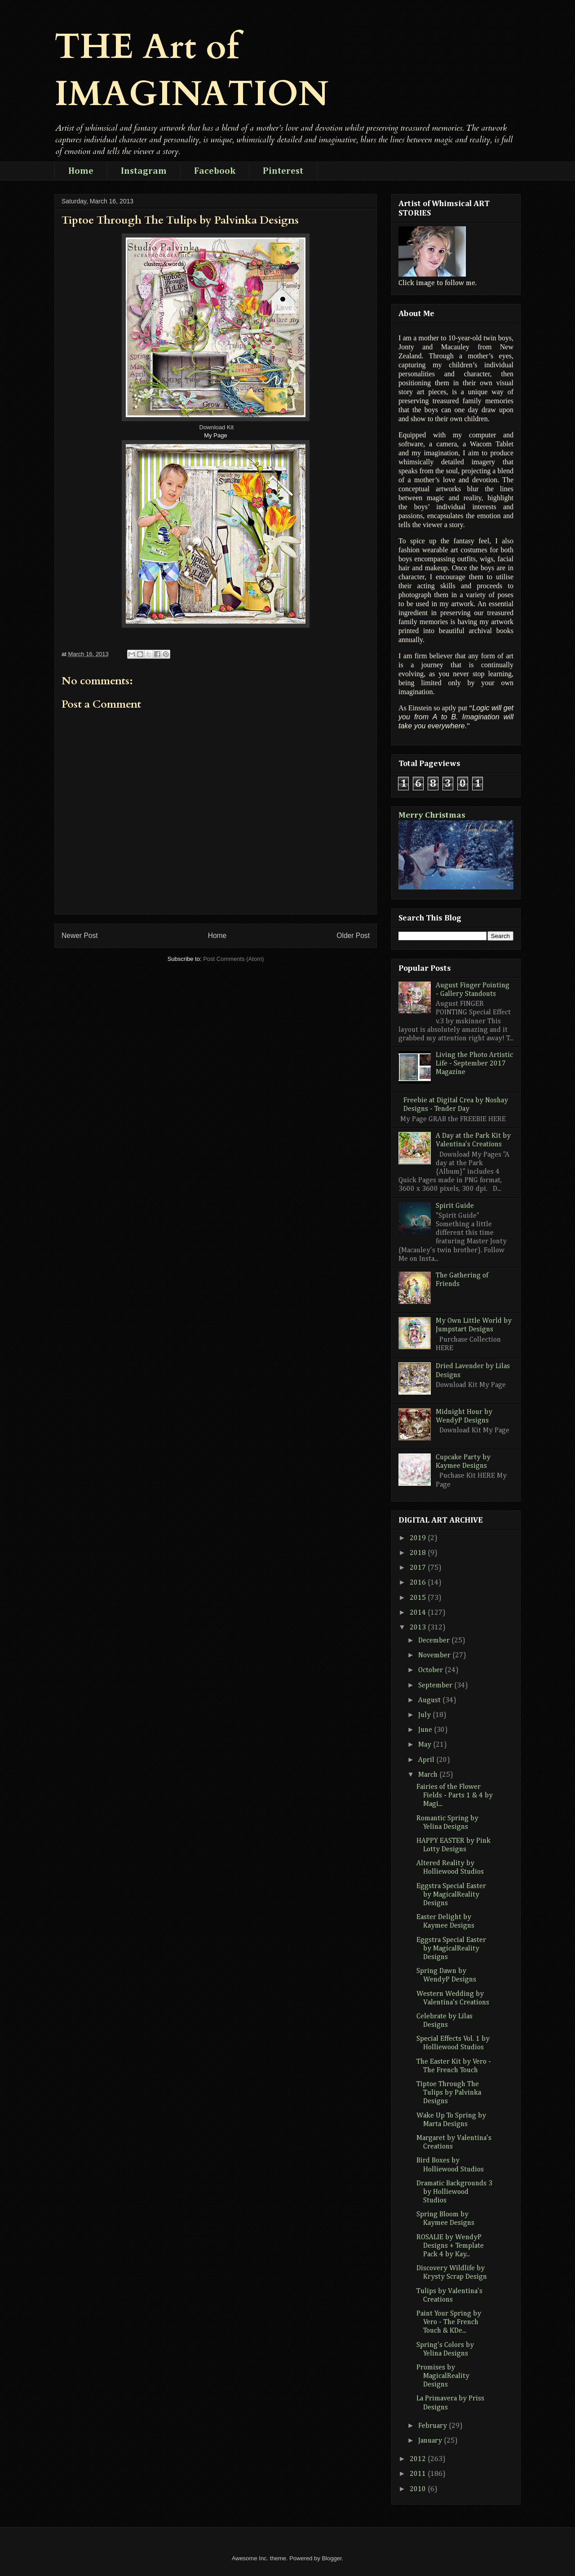 Image resolution: width=575 pixels, height=2576 pixels. What do you see at coordinates (216, 427) in the screenshot?
I see `Download Kit` at bounding box center [216, 427].